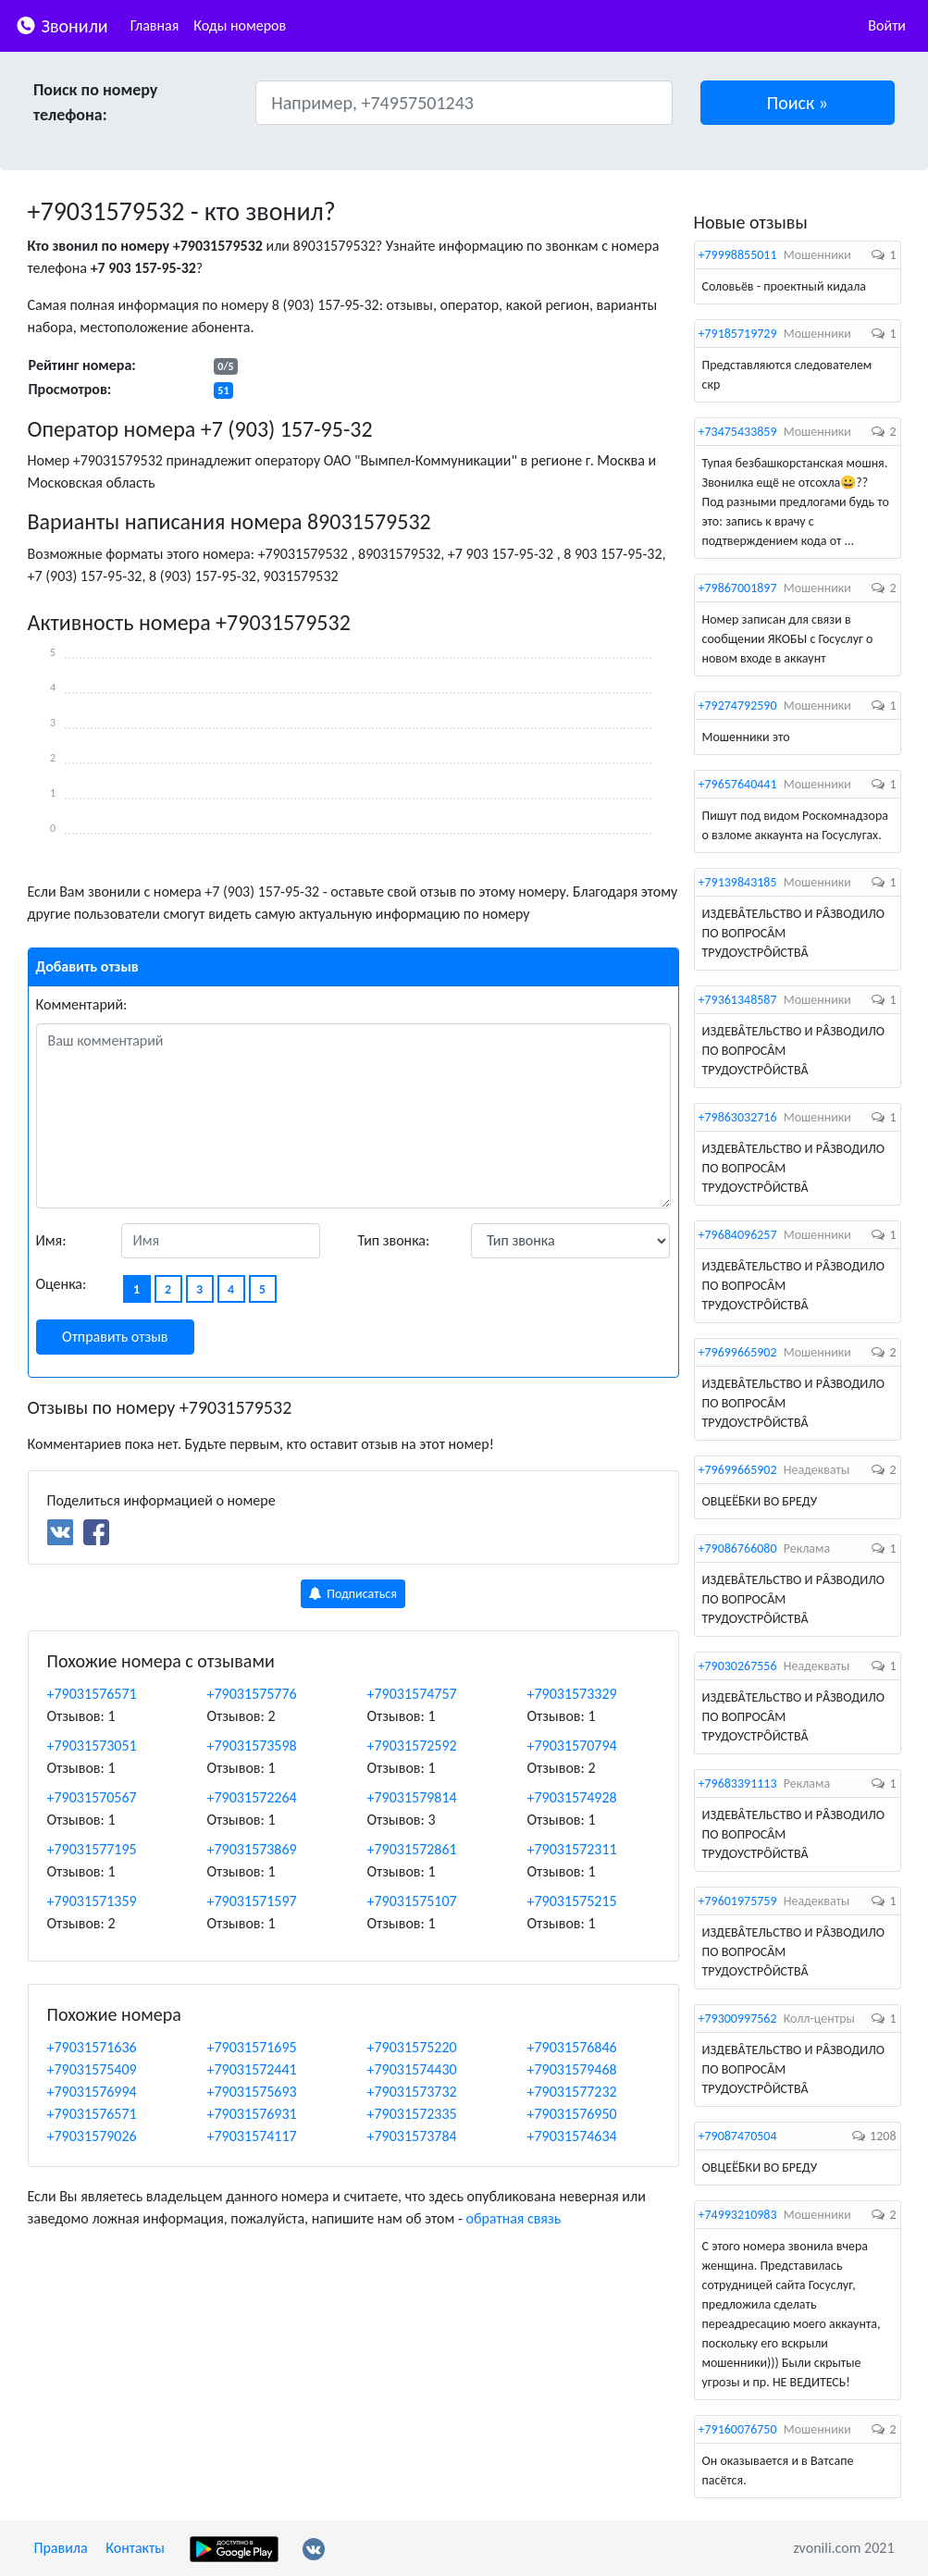 The height and width of the screenshot is (2576, 928). What do you see at coordinates (738, 1548) in the screenshot?
I see `+79086766080` at bounding box center [738, 1548].